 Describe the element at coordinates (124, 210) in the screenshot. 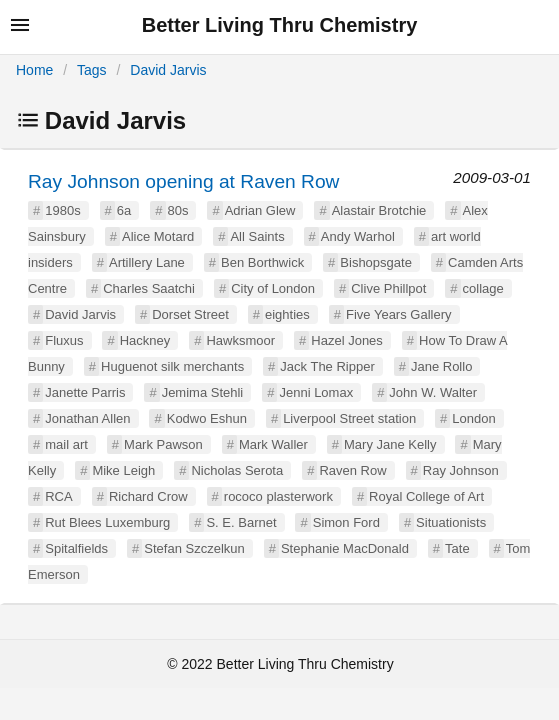

I see `6a` at that location.